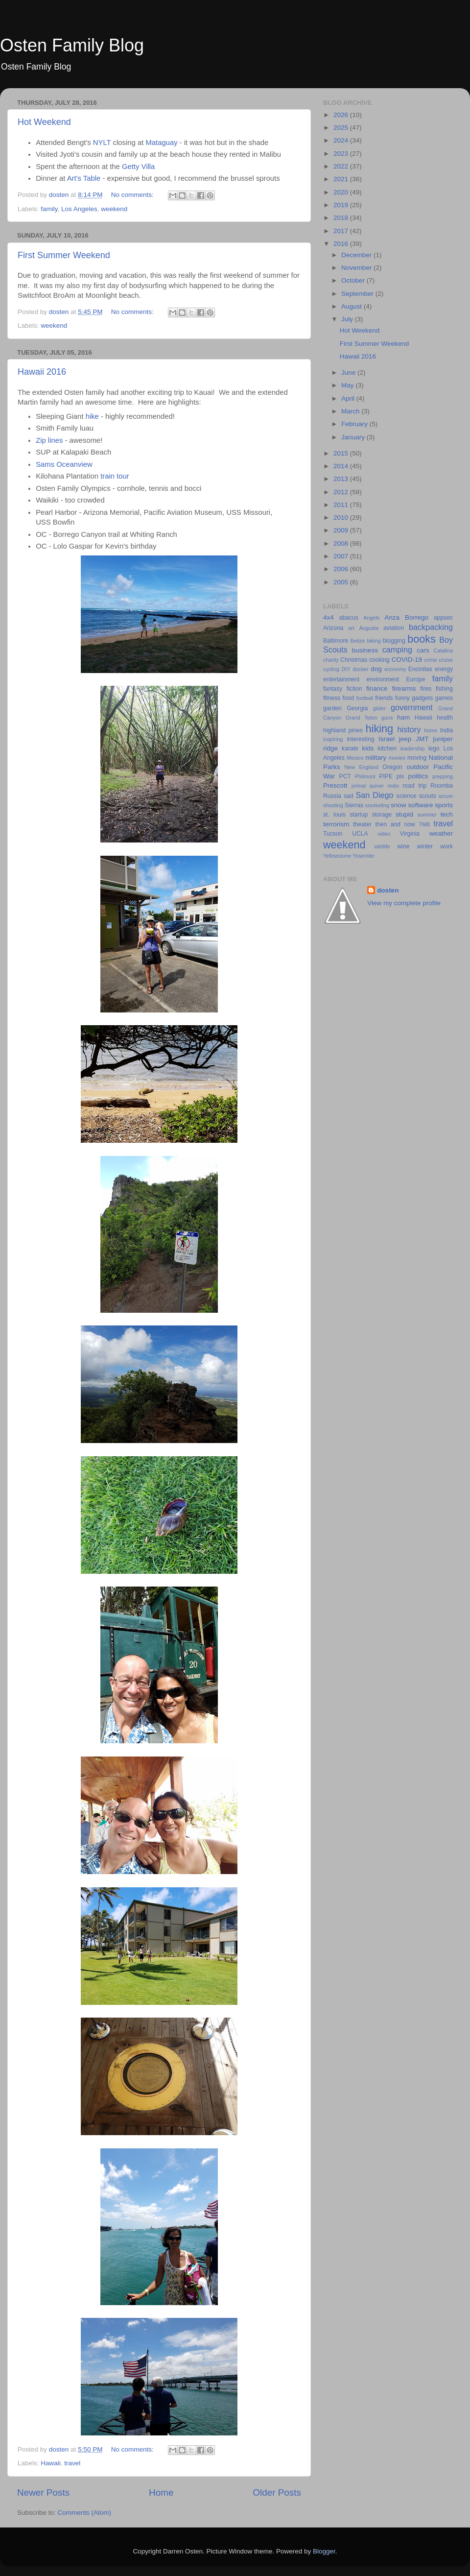 The width and height of the screenshot is (470, 2576). What do you see at coordinates (392, 767) in the screenshot?
I see `Oregon` at bounding box center [392, 767].